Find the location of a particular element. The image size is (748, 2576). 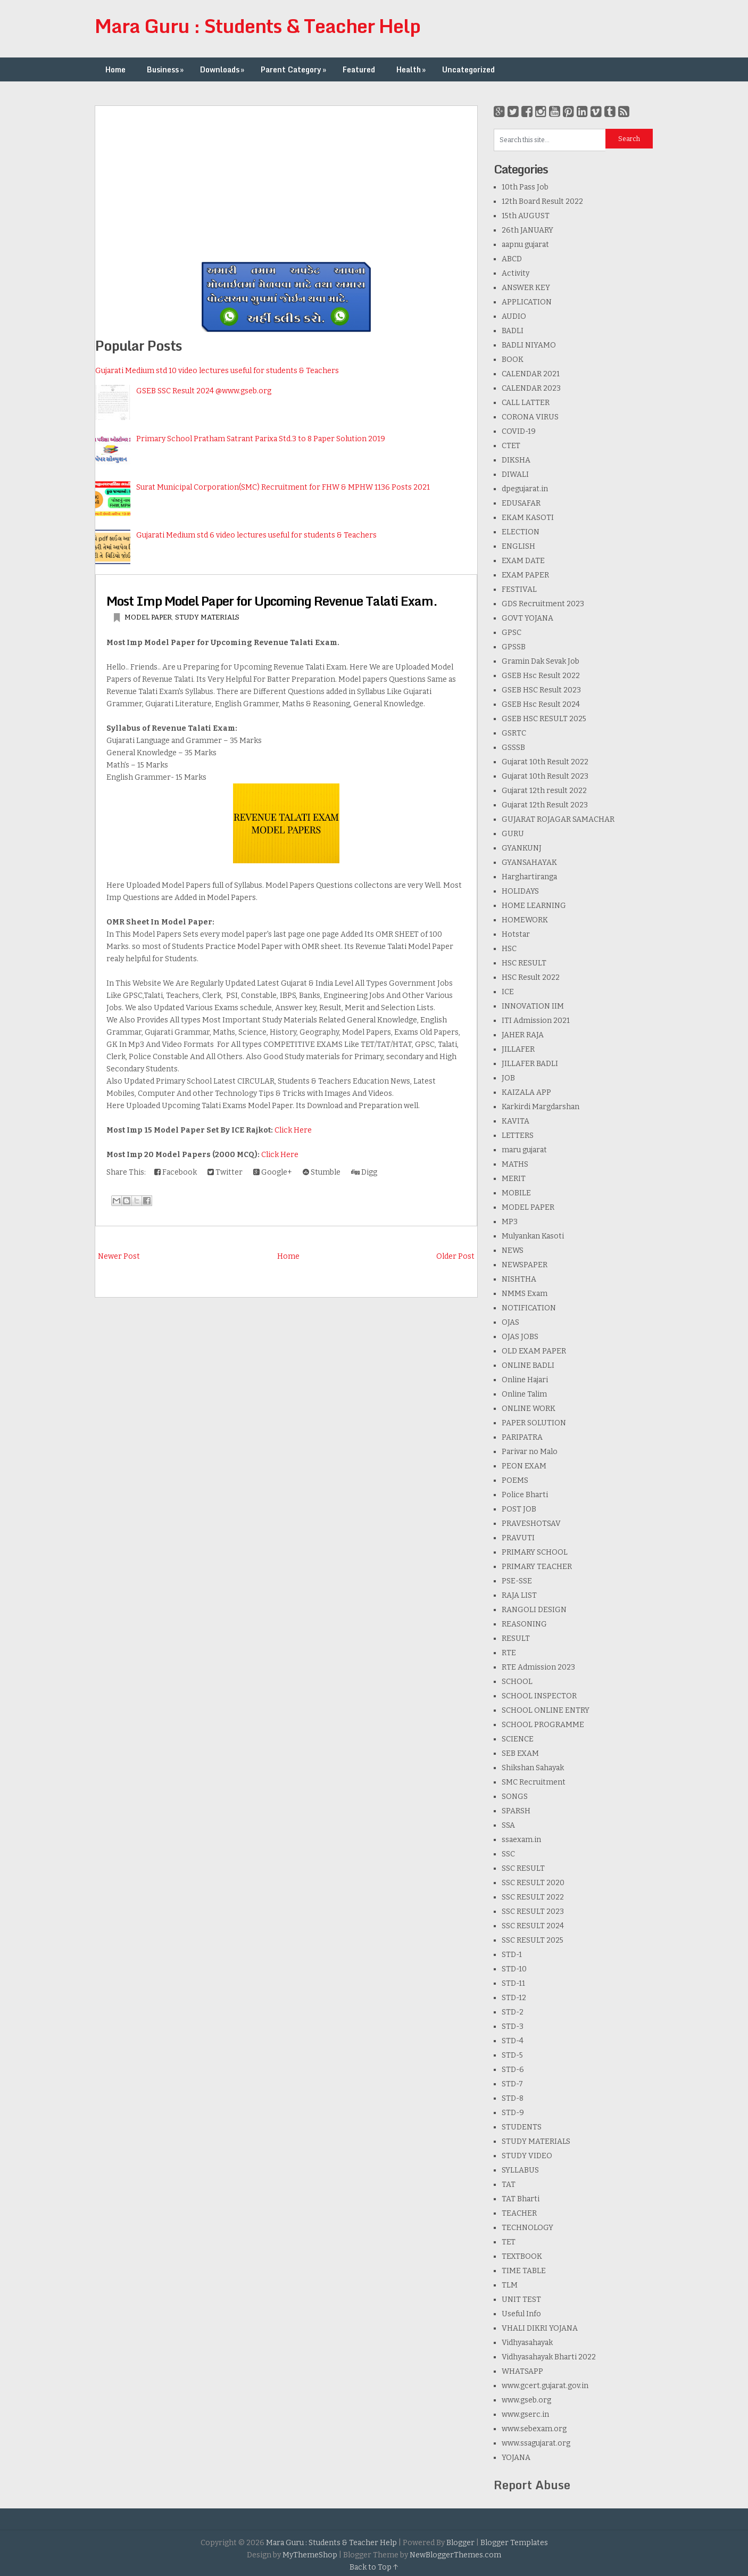

GSRTC is located at coordinates (514, 733).